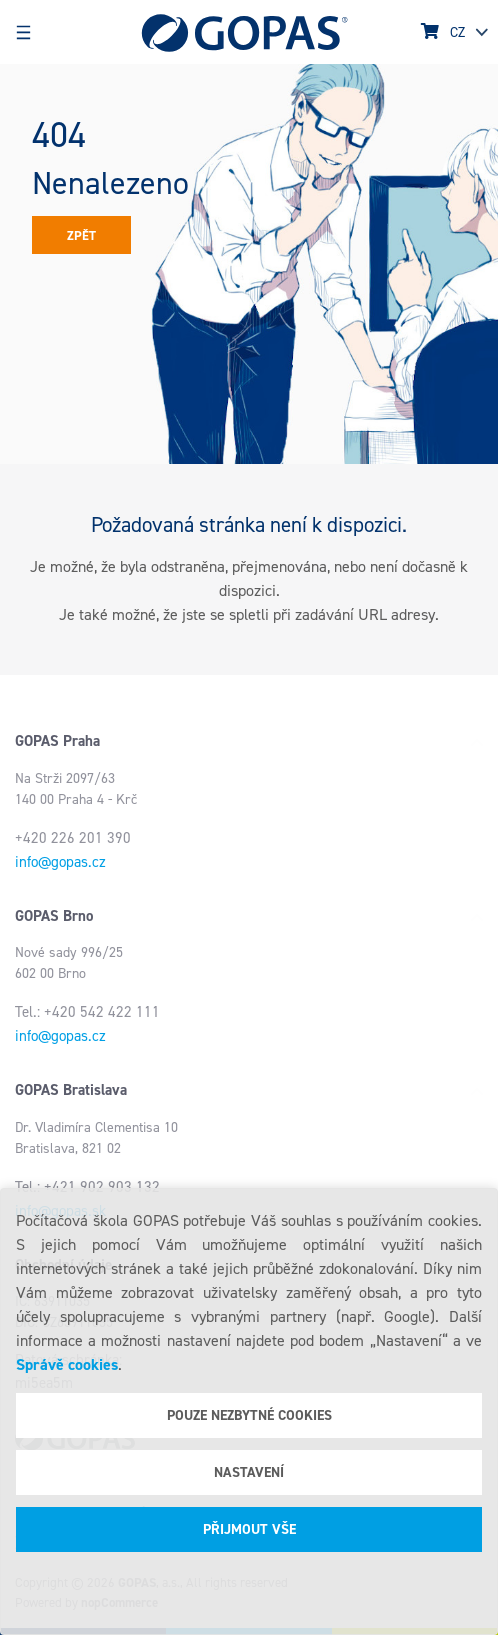  What do you see at coordinates (87, 1012) in the screenshot?
I see `Tel.: +420 542 422 111` at bounding box center [87, 1012].